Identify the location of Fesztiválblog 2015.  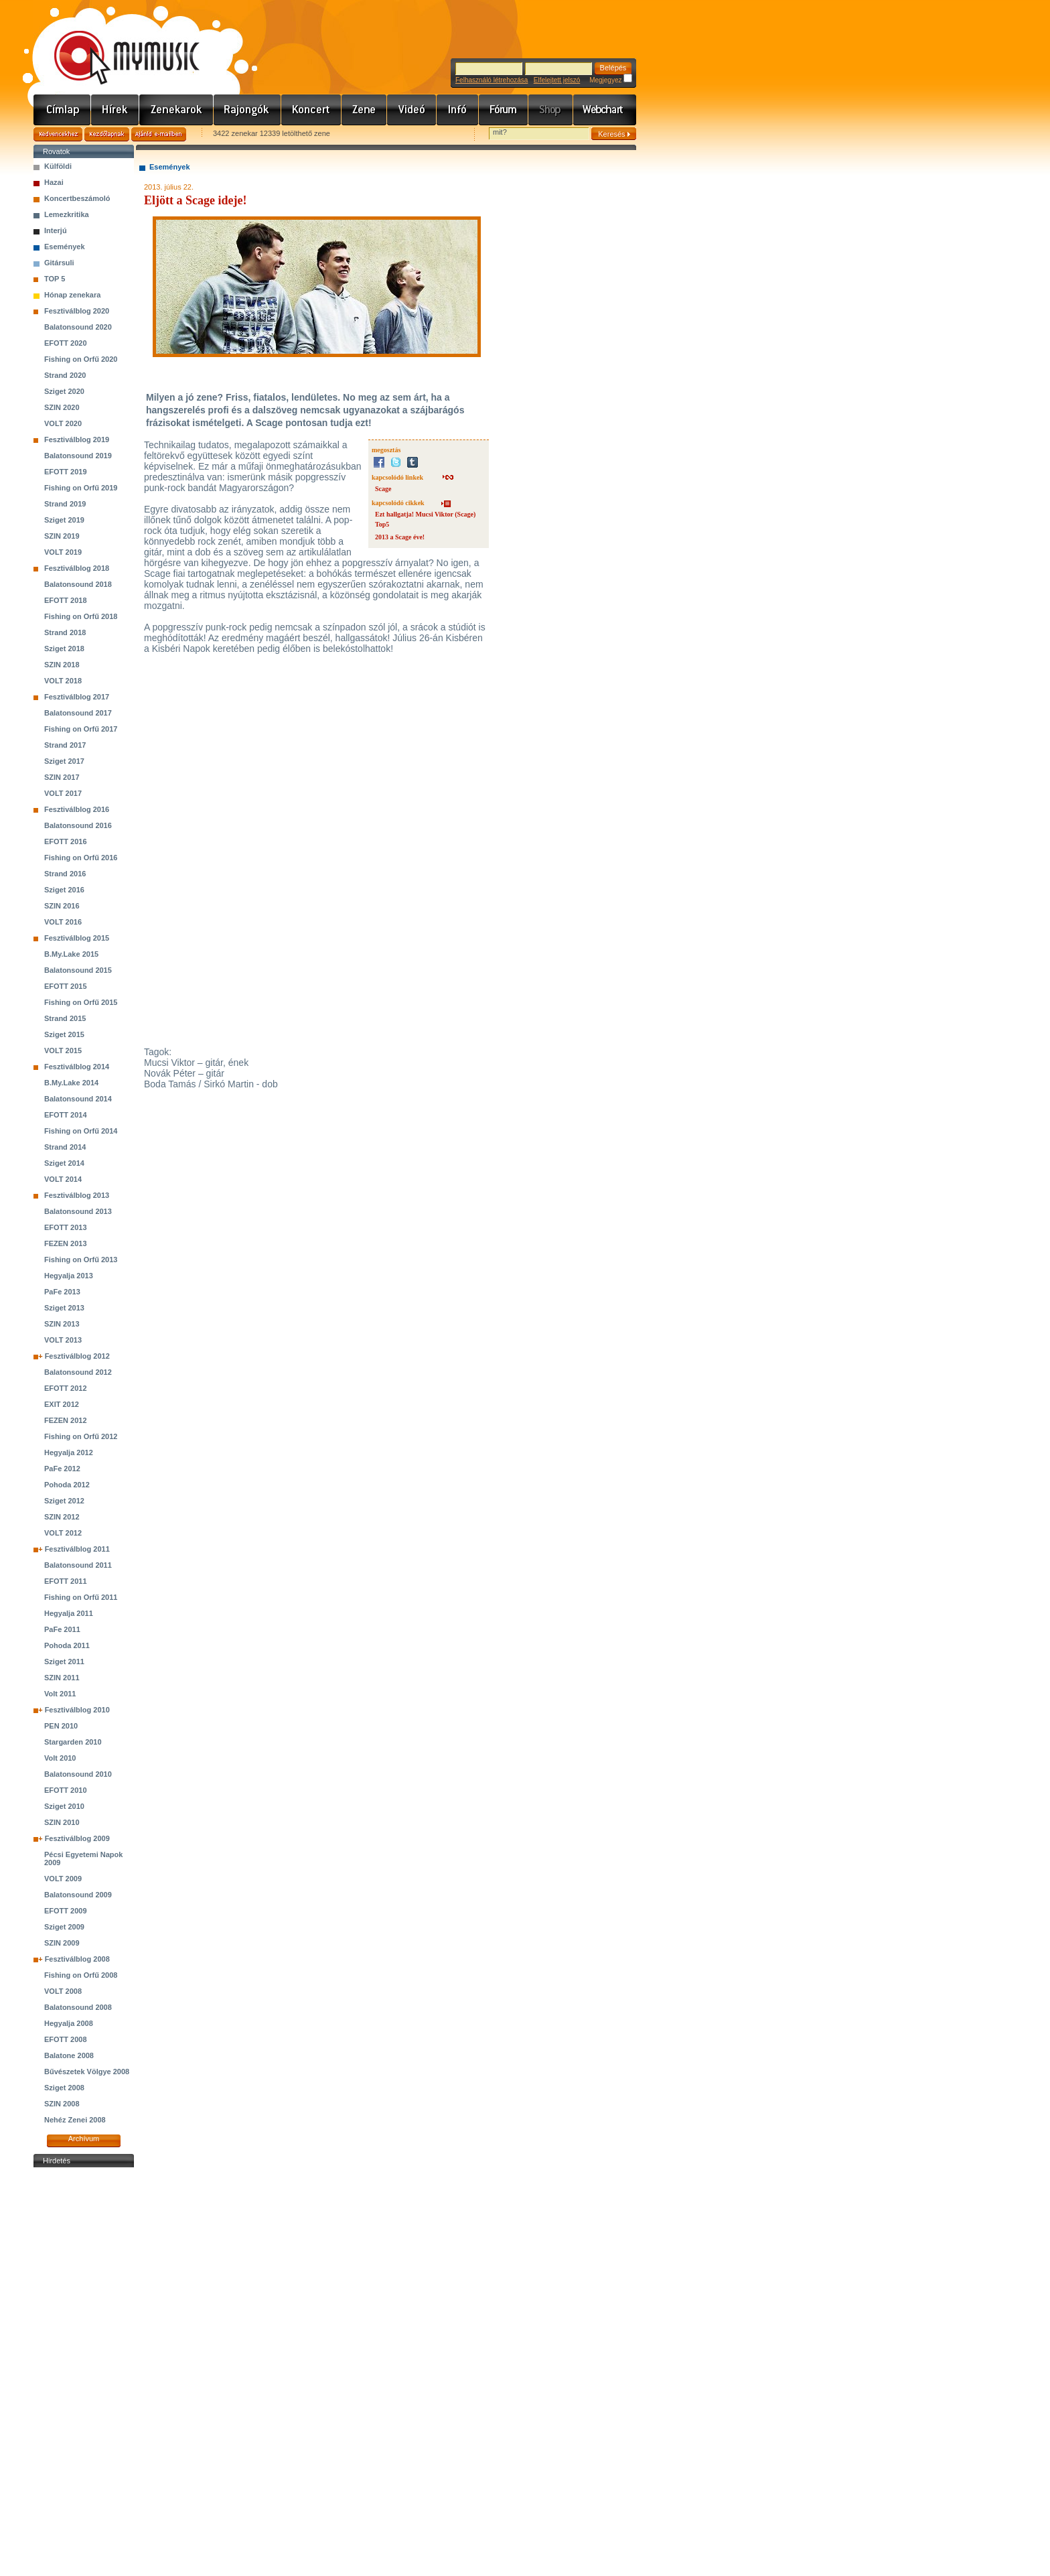
(76, 938).